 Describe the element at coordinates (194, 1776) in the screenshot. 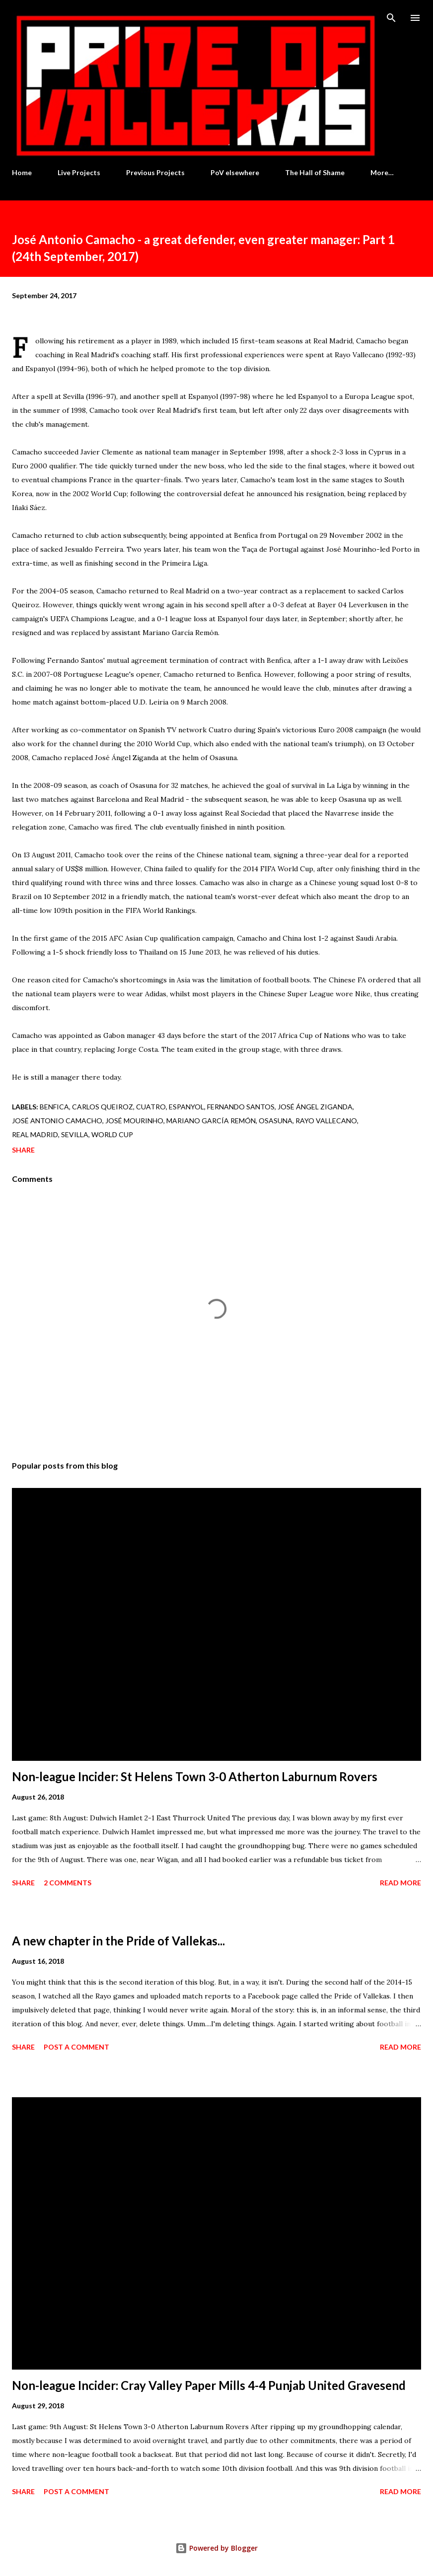

I see `Non-league Incider: St Helens Town 3-0 Atherton Laburnum Rovers` at that location.